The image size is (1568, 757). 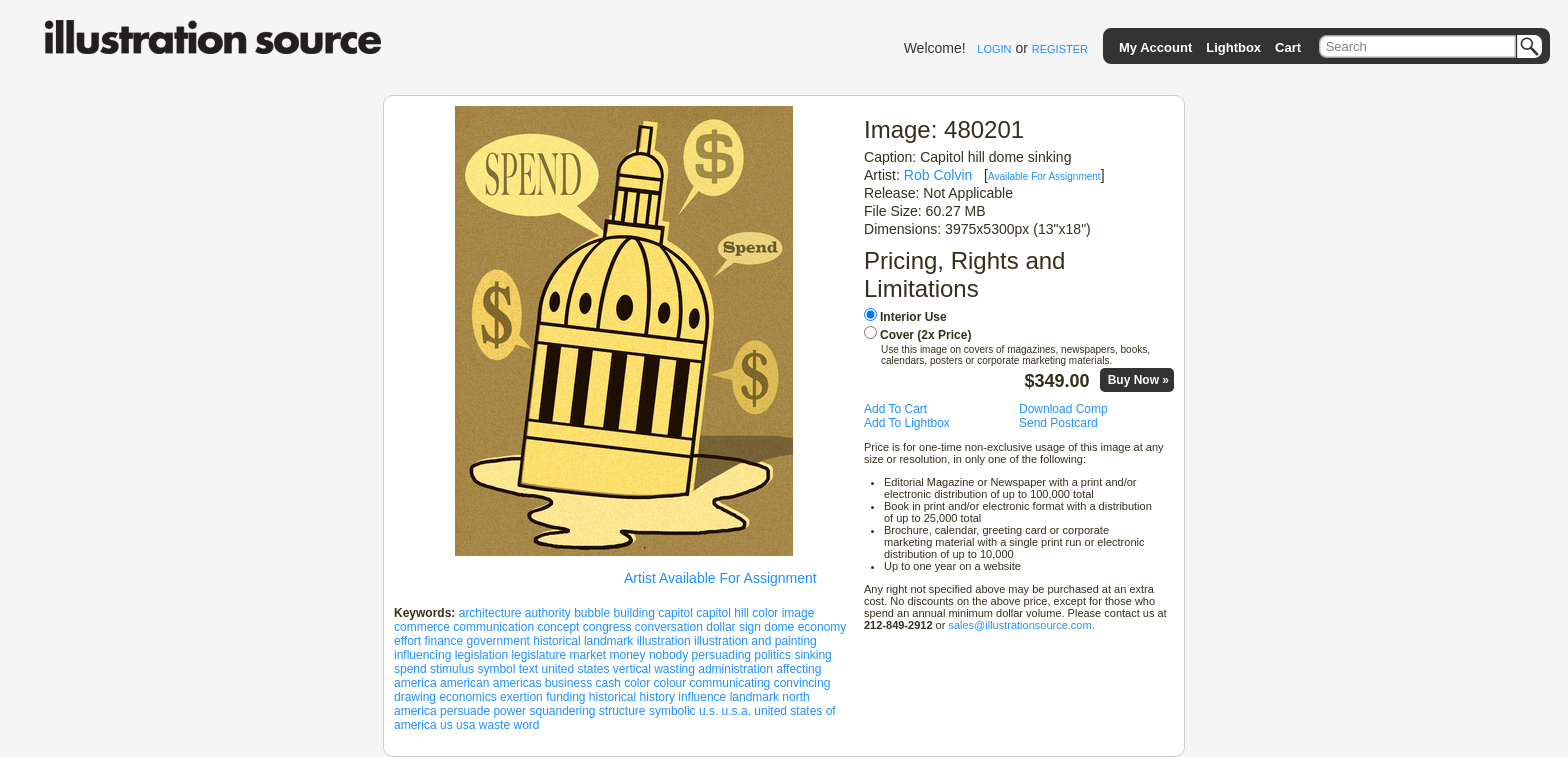 I want to click on My Account, so click(x=1155, y=47).